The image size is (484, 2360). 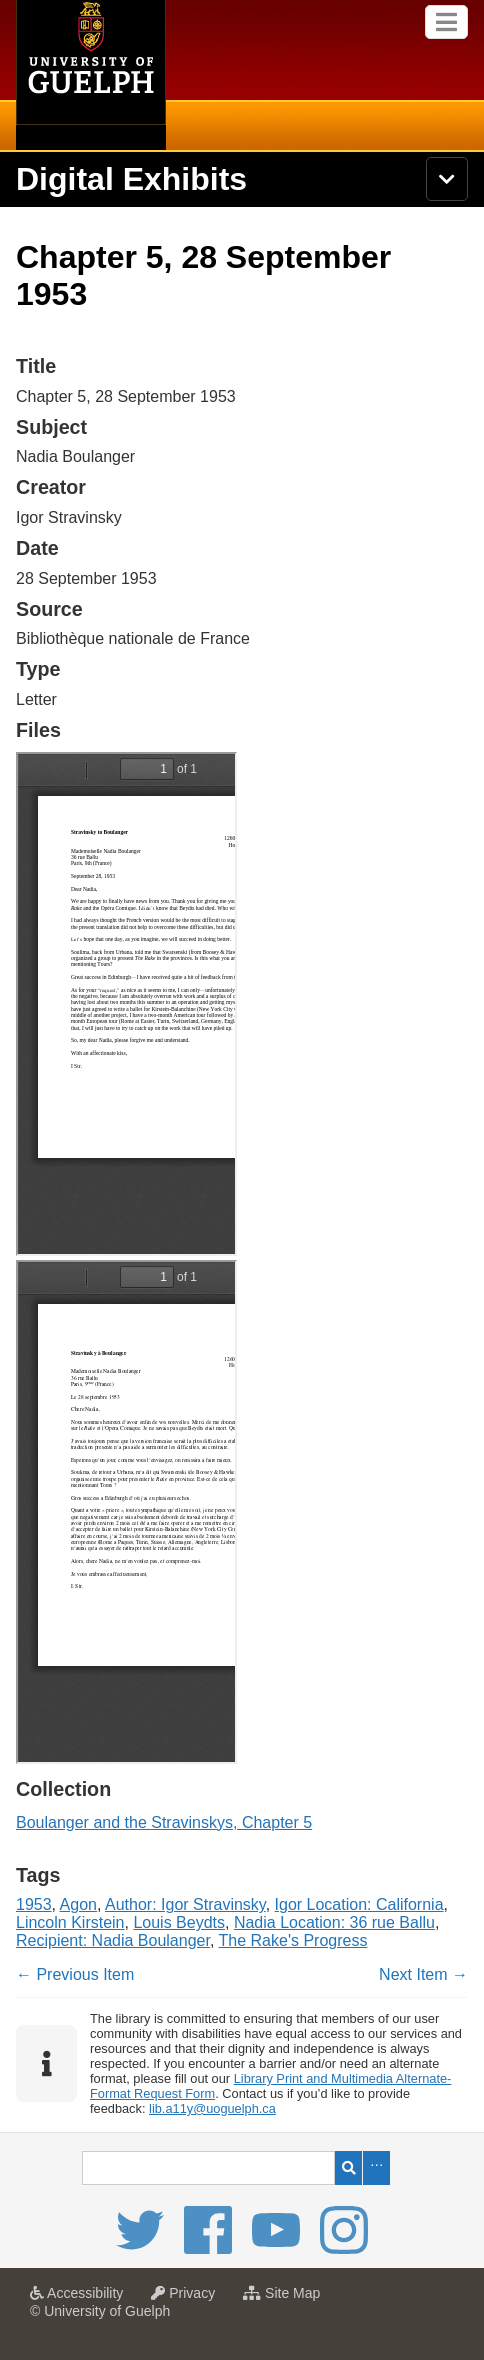 What do you see at coordinates (100, 2311) in the screenshot?
I see `© University of Guelph` at bounding box center [100, 2311].